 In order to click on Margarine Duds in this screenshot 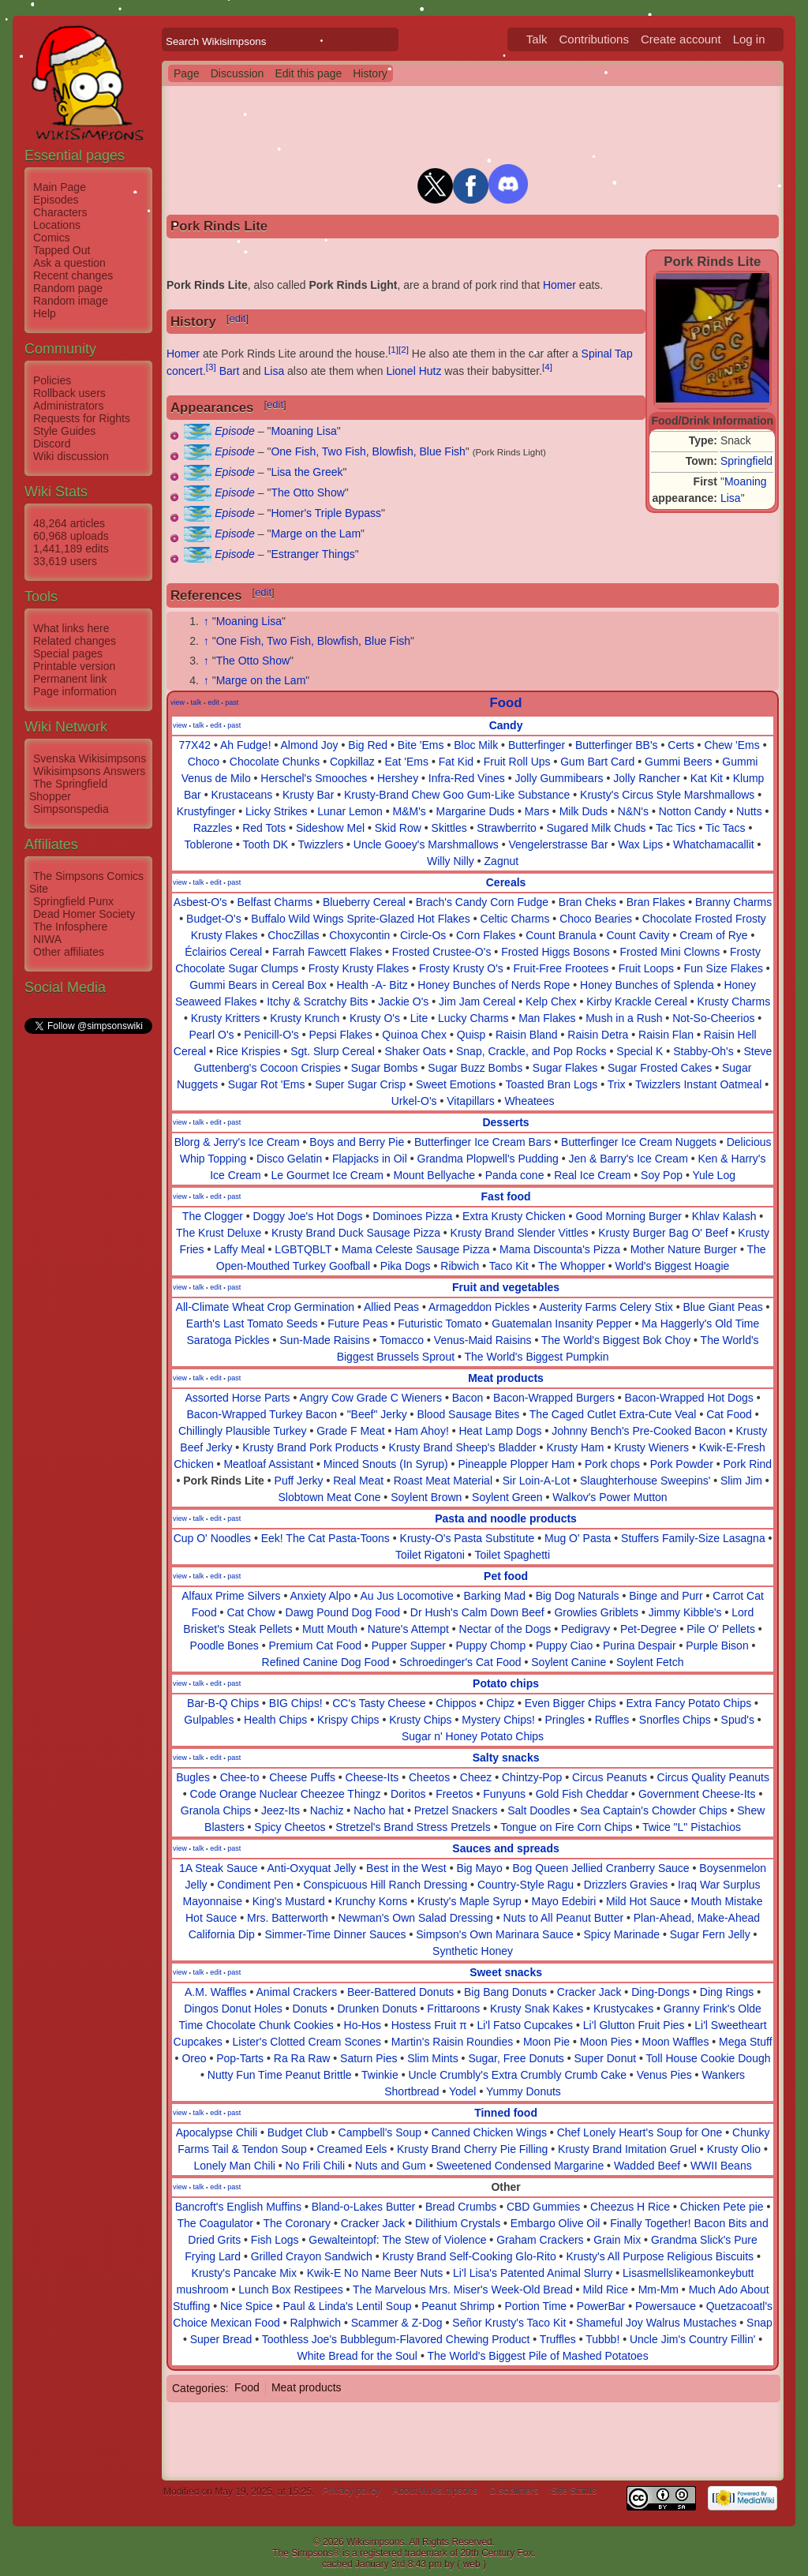, I will do `click(475, 811)`.